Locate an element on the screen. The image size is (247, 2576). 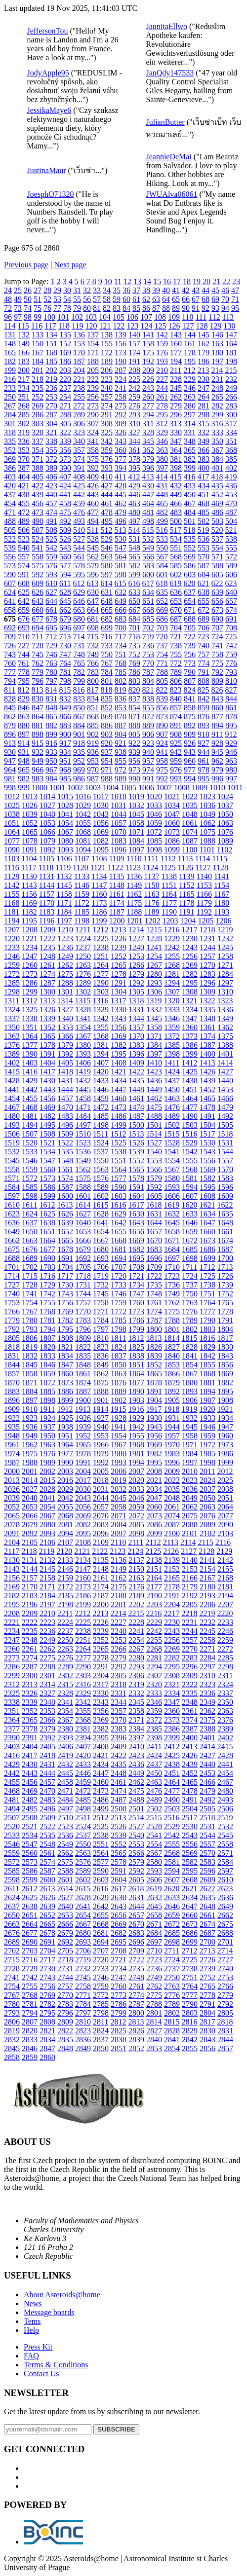
373 is located at coordinates (65, 459).